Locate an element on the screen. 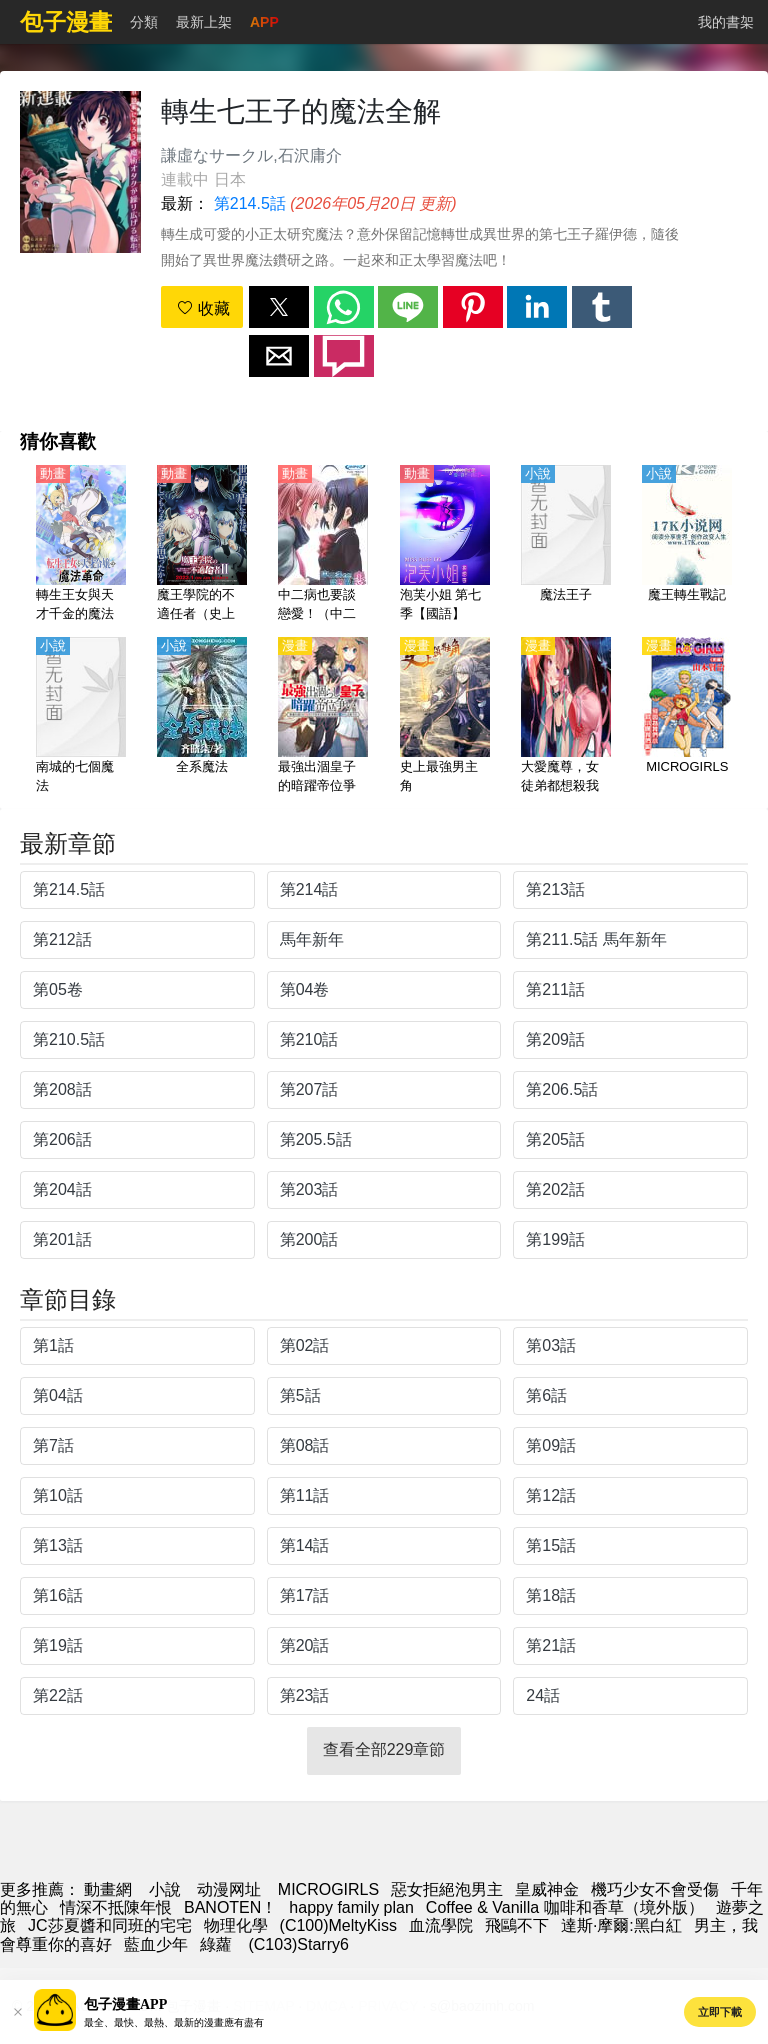  血流學院 is located at coordinates (441, 1925).